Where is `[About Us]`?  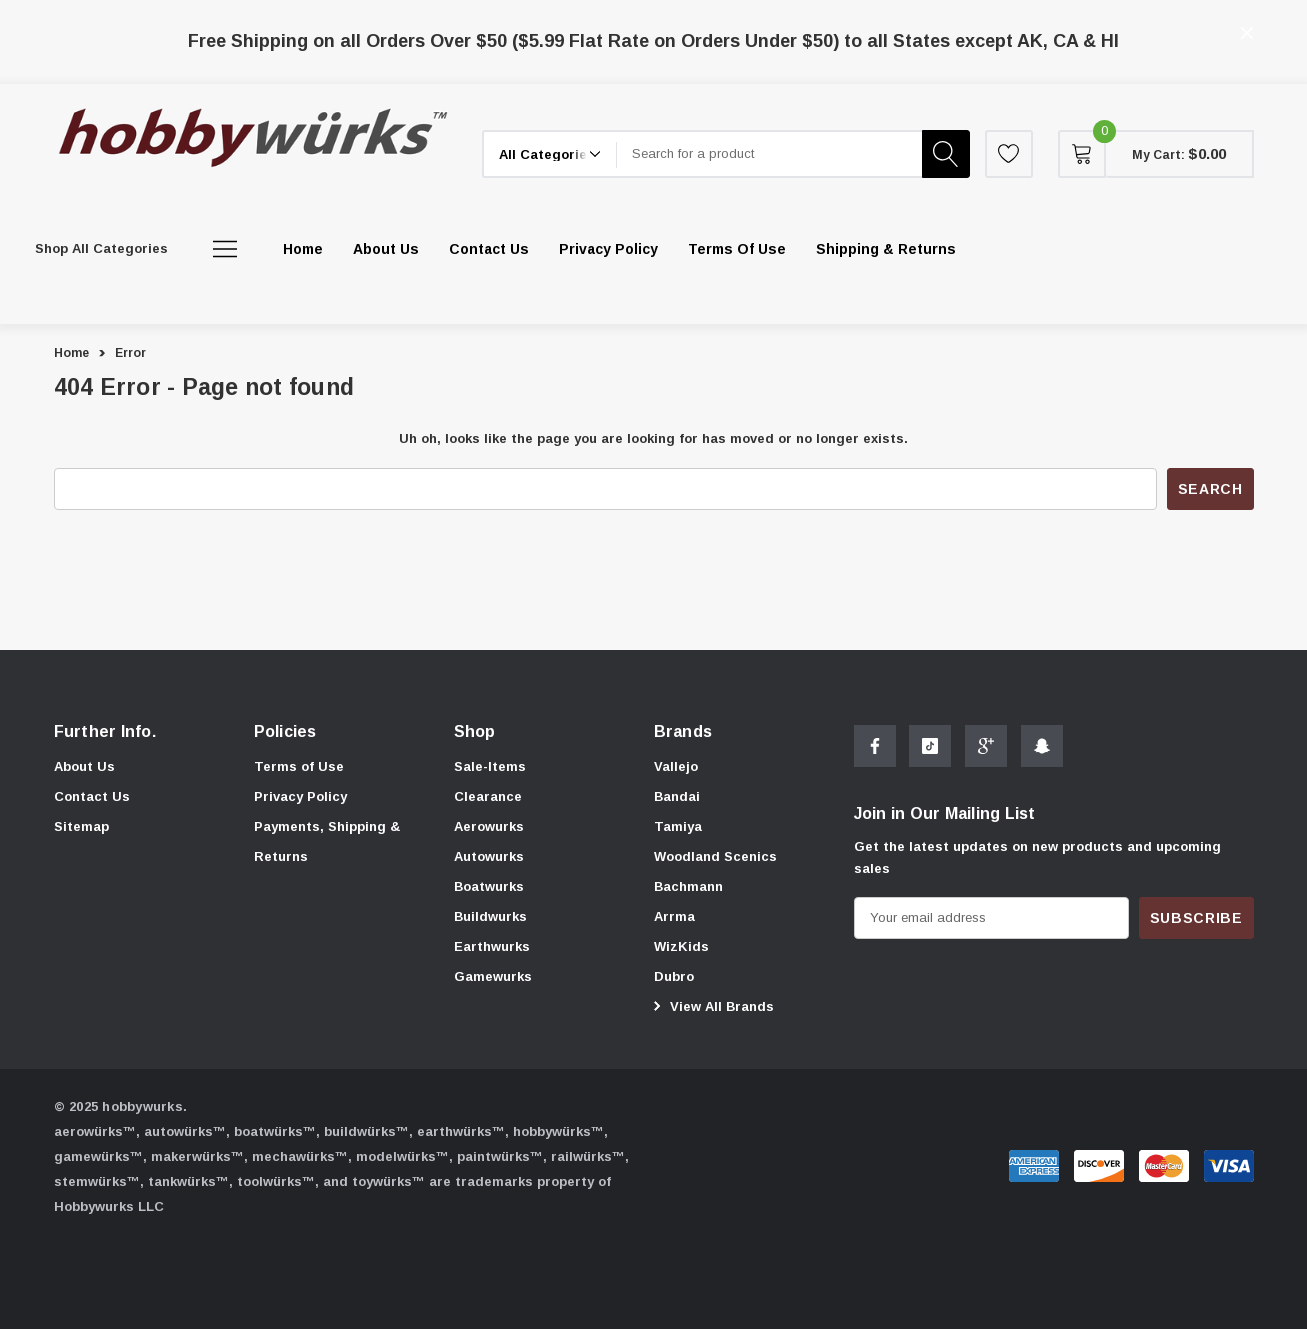
[About Us] is located at coordinates (386, 249).